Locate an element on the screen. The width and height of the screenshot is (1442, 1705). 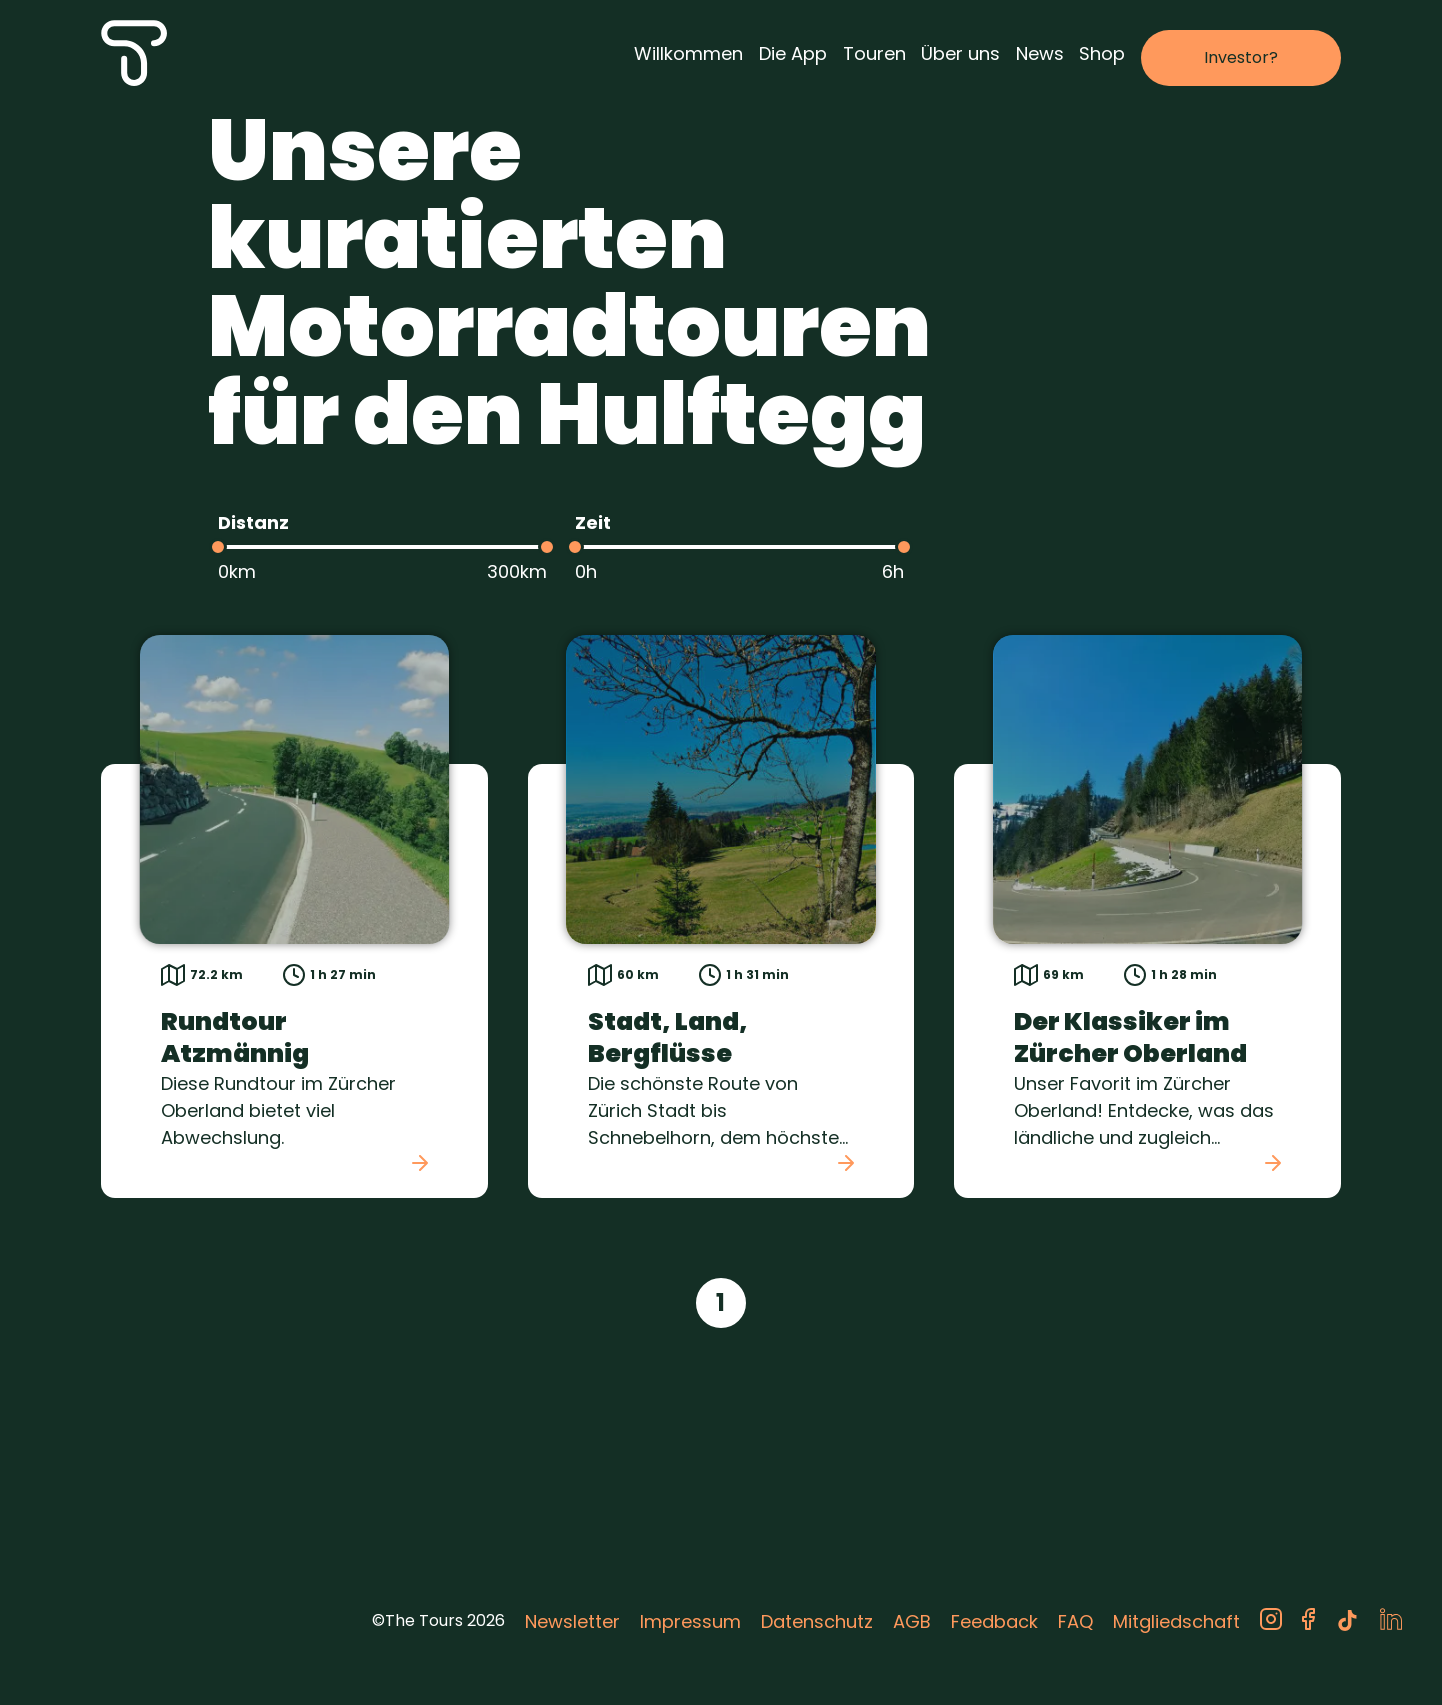
Newsletter is located at coordinates (572, 1621).